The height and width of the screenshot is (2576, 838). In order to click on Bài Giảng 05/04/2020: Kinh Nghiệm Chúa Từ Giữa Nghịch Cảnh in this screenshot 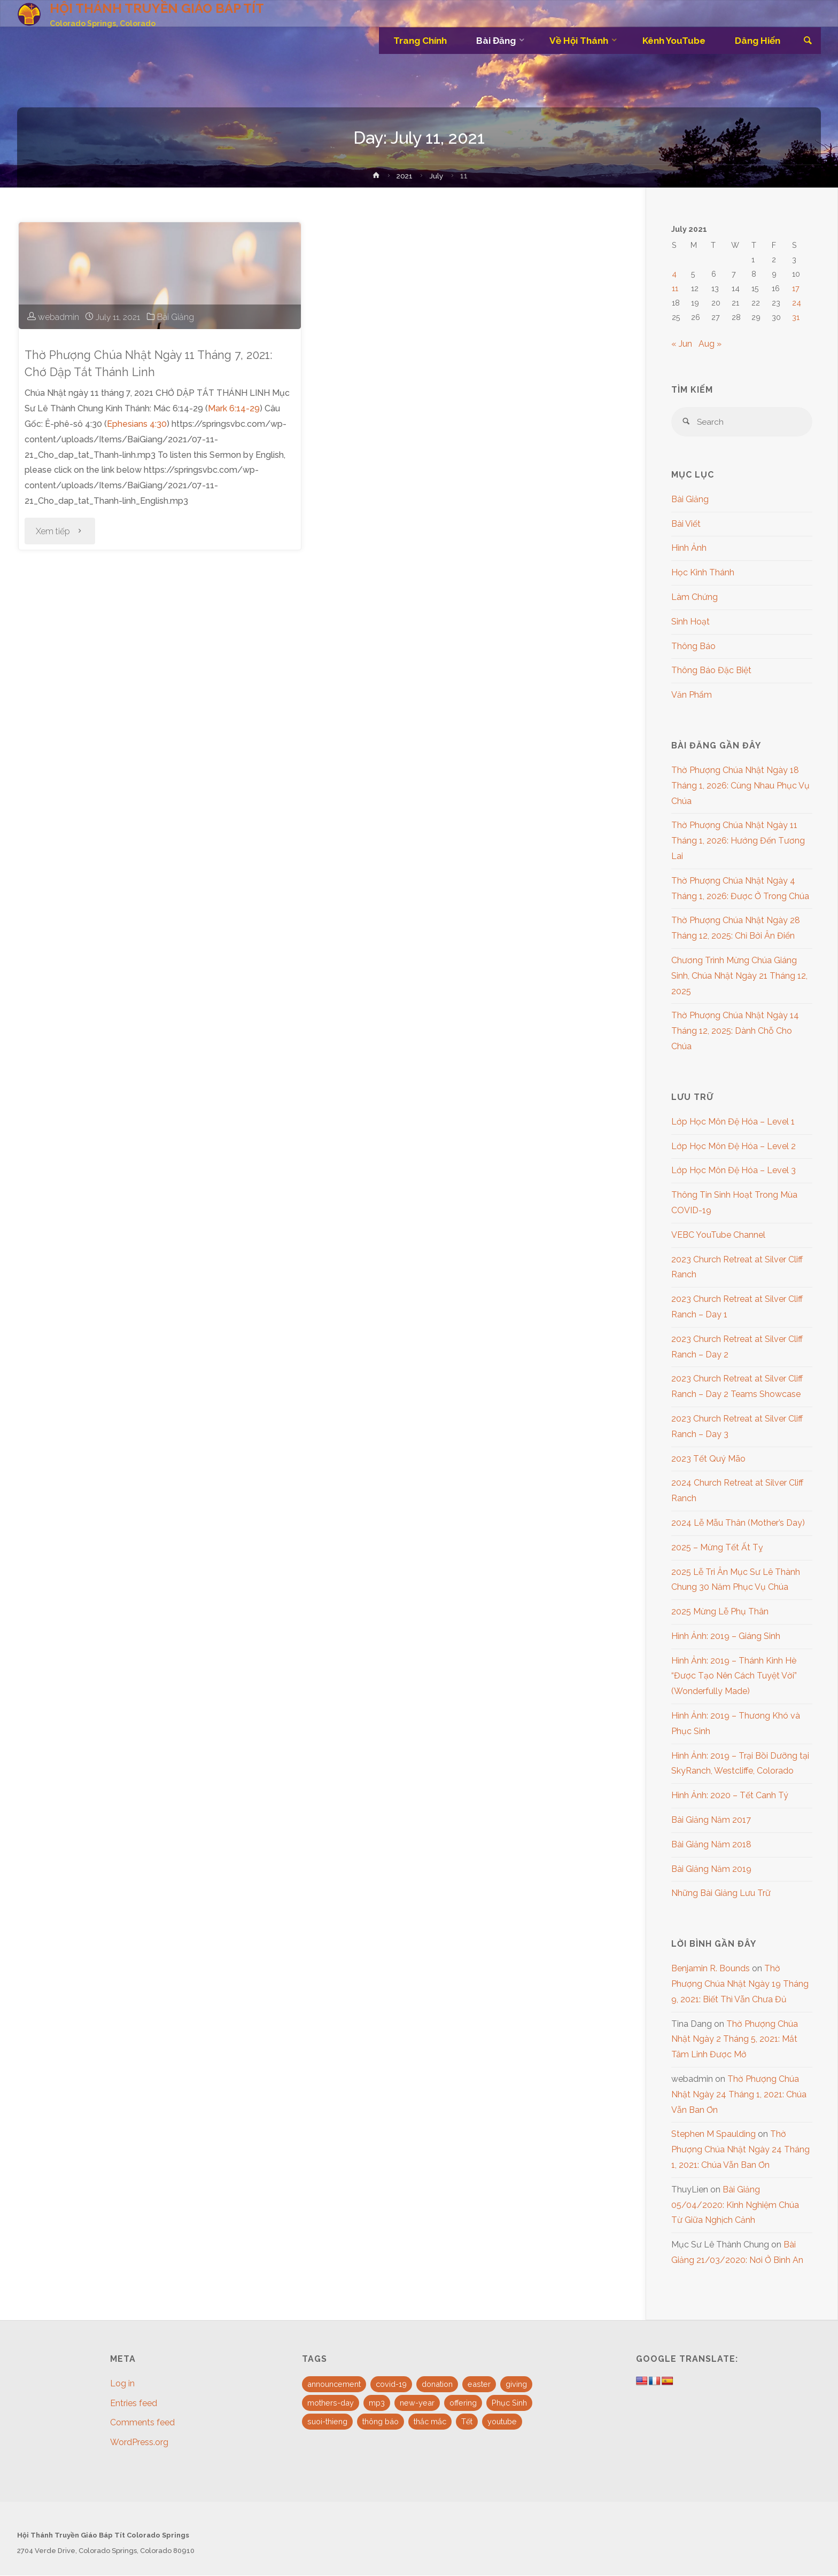, I will do `click(735, 2205)`.